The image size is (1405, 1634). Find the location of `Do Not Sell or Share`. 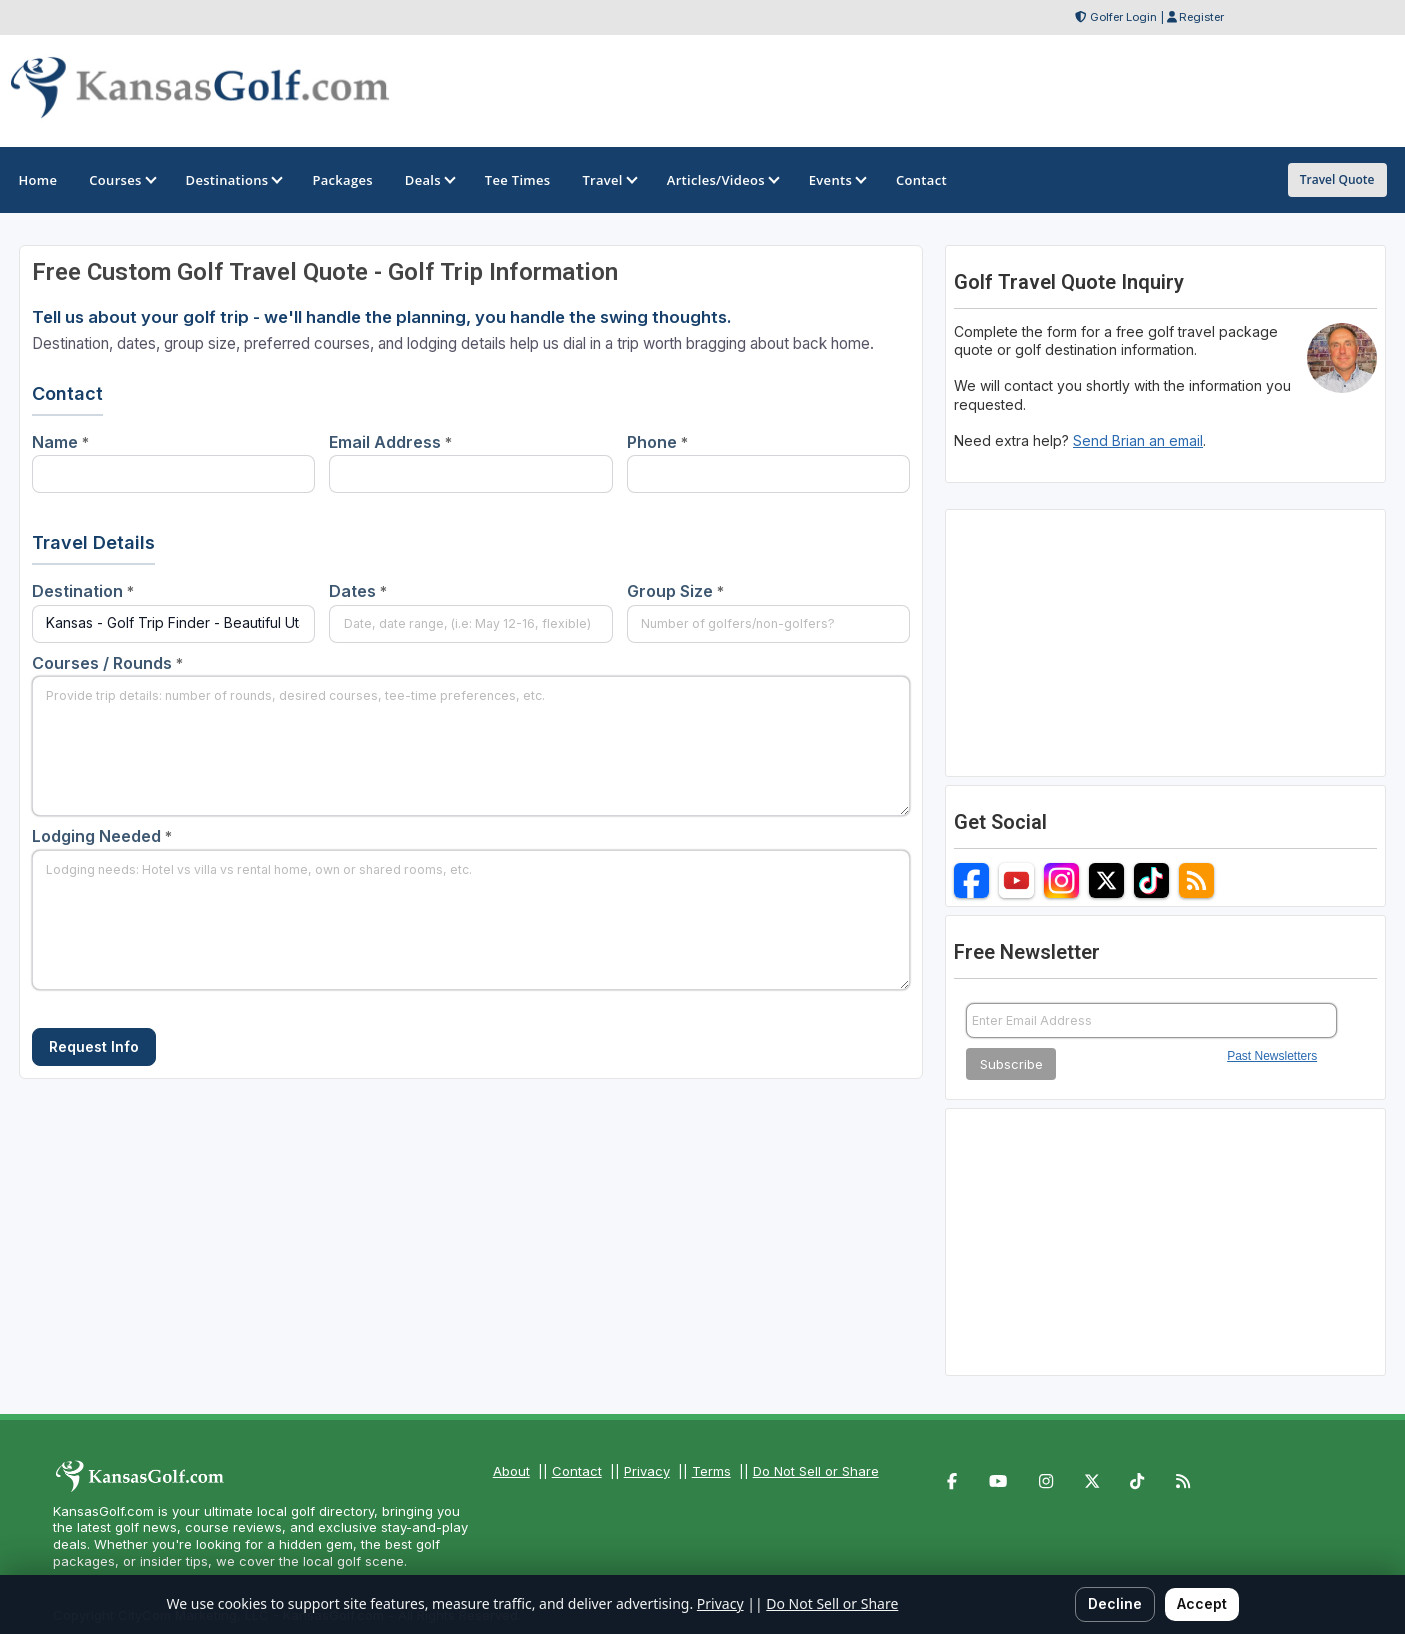

Do Not Sell or Share is located at coordinates (816, 1471).